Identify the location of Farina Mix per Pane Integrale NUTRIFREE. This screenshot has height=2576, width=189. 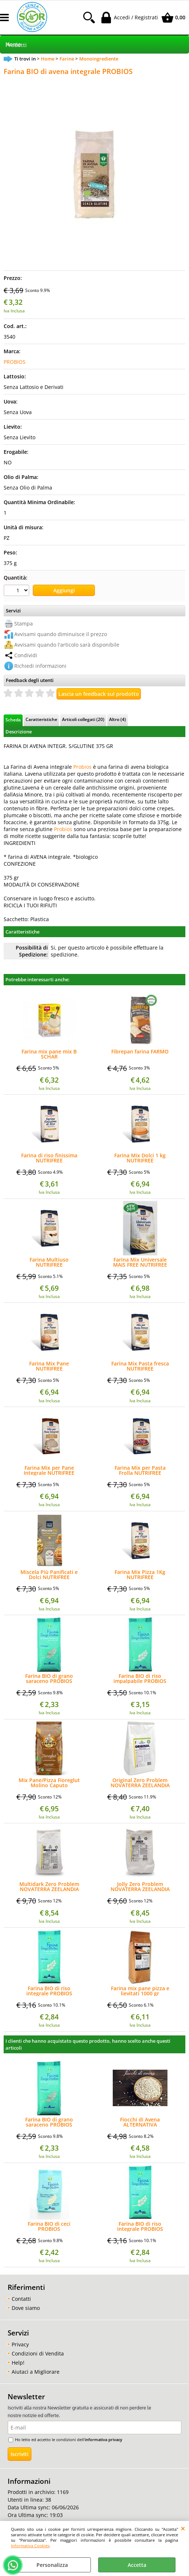
(49, 1470).